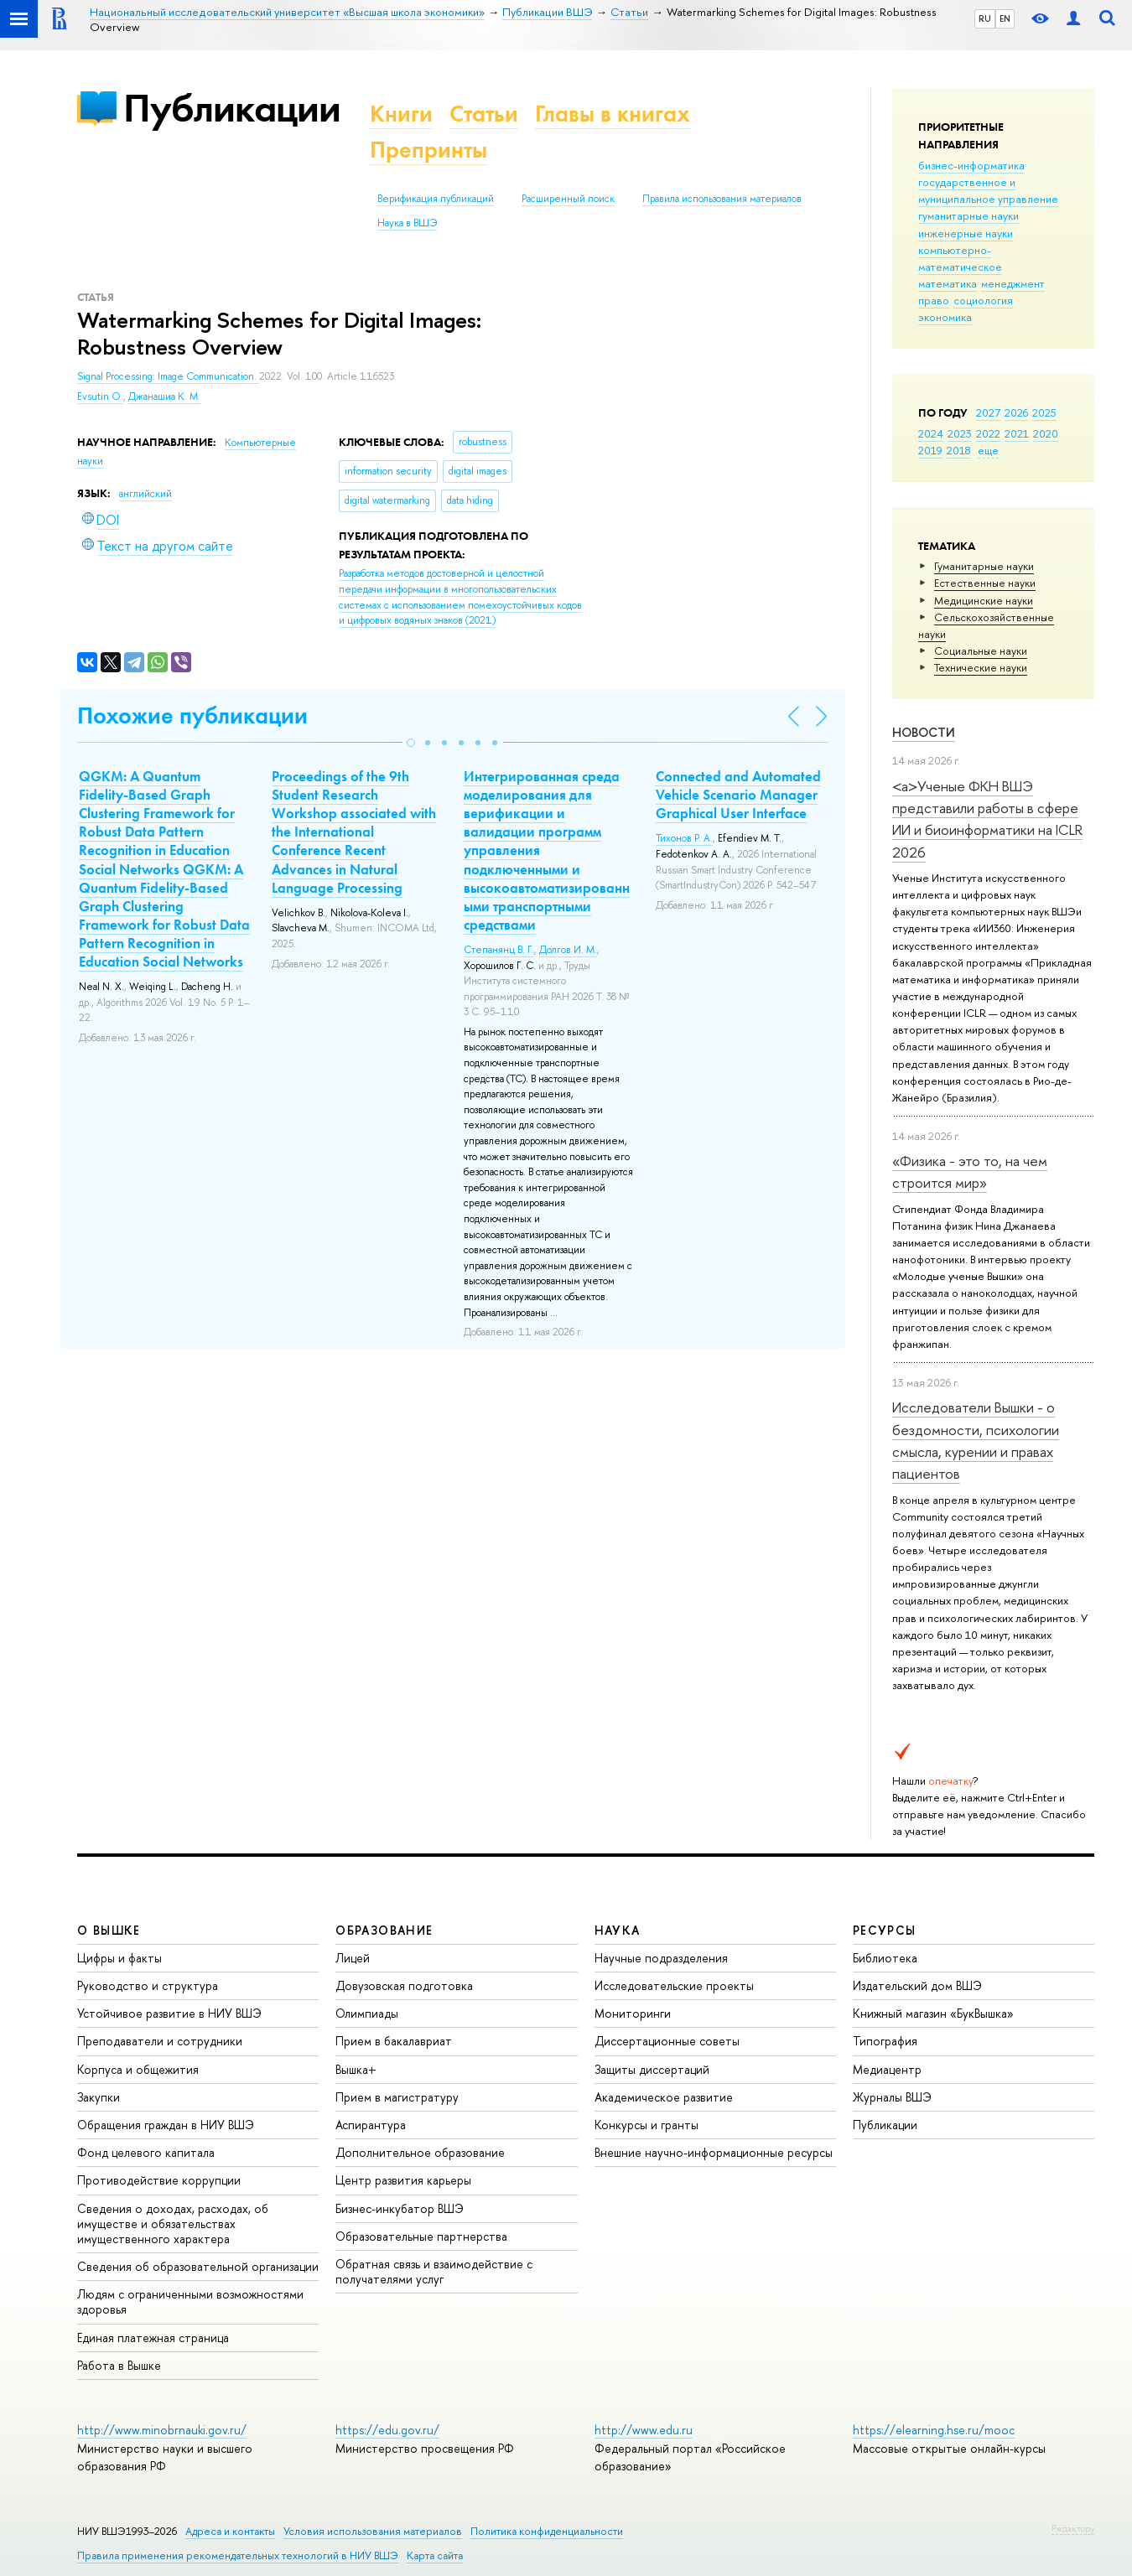  What do you see at coordinates (407, 223) in the screenshot?
I see `Наука в ВШЭ` at bounding box center [407, 223].